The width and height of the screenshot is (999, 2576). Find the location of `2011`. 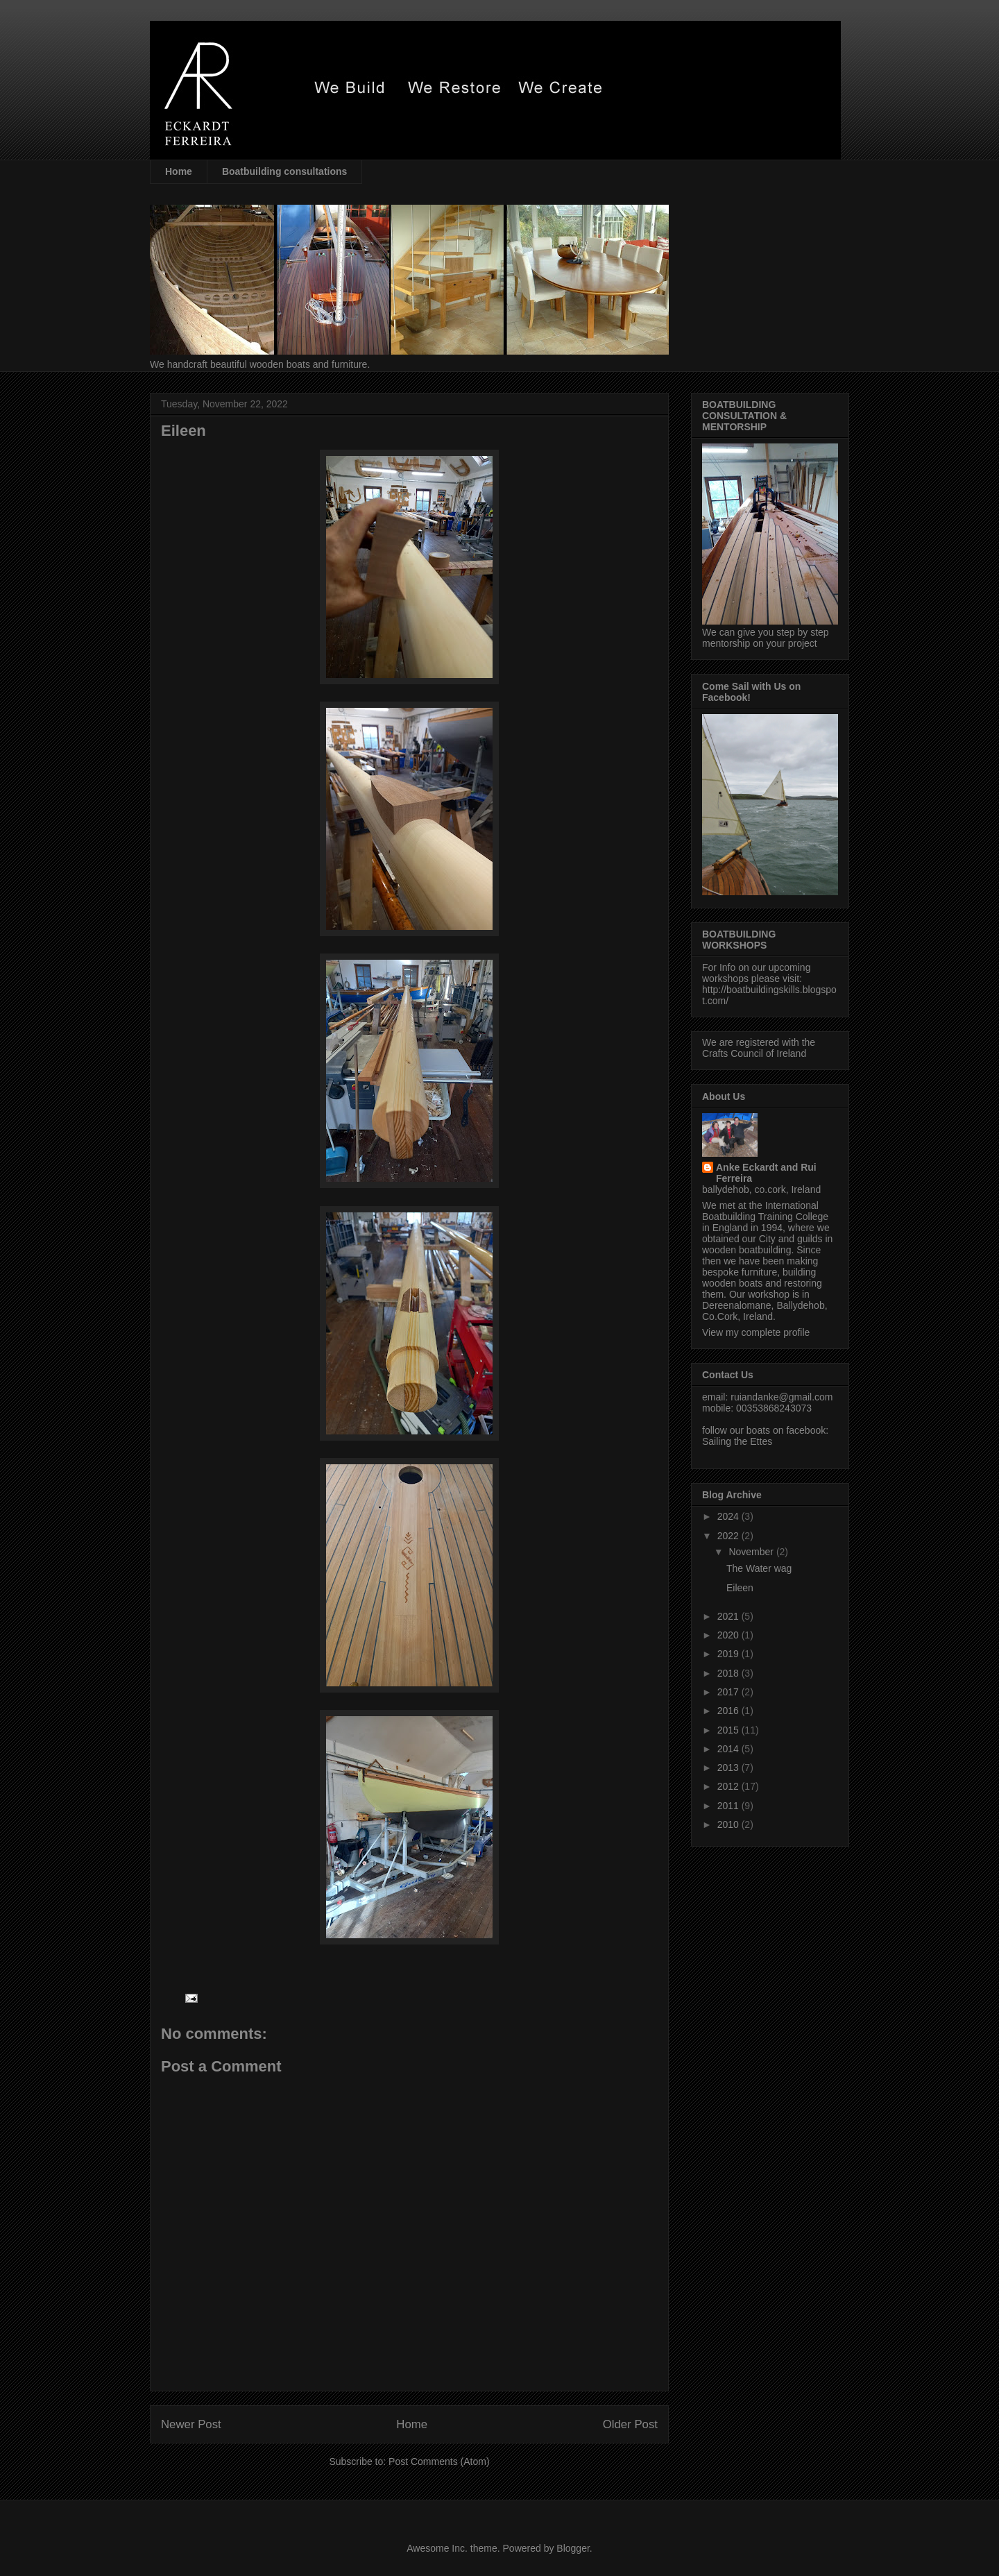

2011 is located at coordinates (729, 1805).